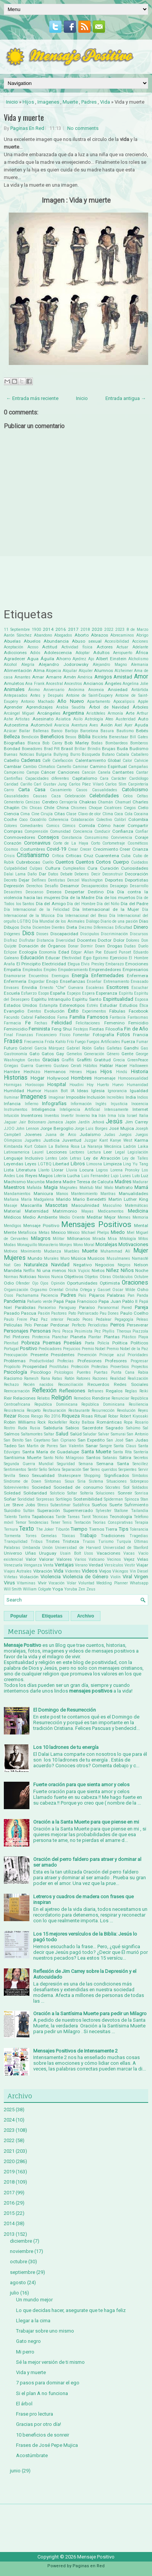 The height and width of the screenshot is (2576, 152). Describe the element at coordinates (86, 1493) in the screenshot. I see `Soltería` at that location.